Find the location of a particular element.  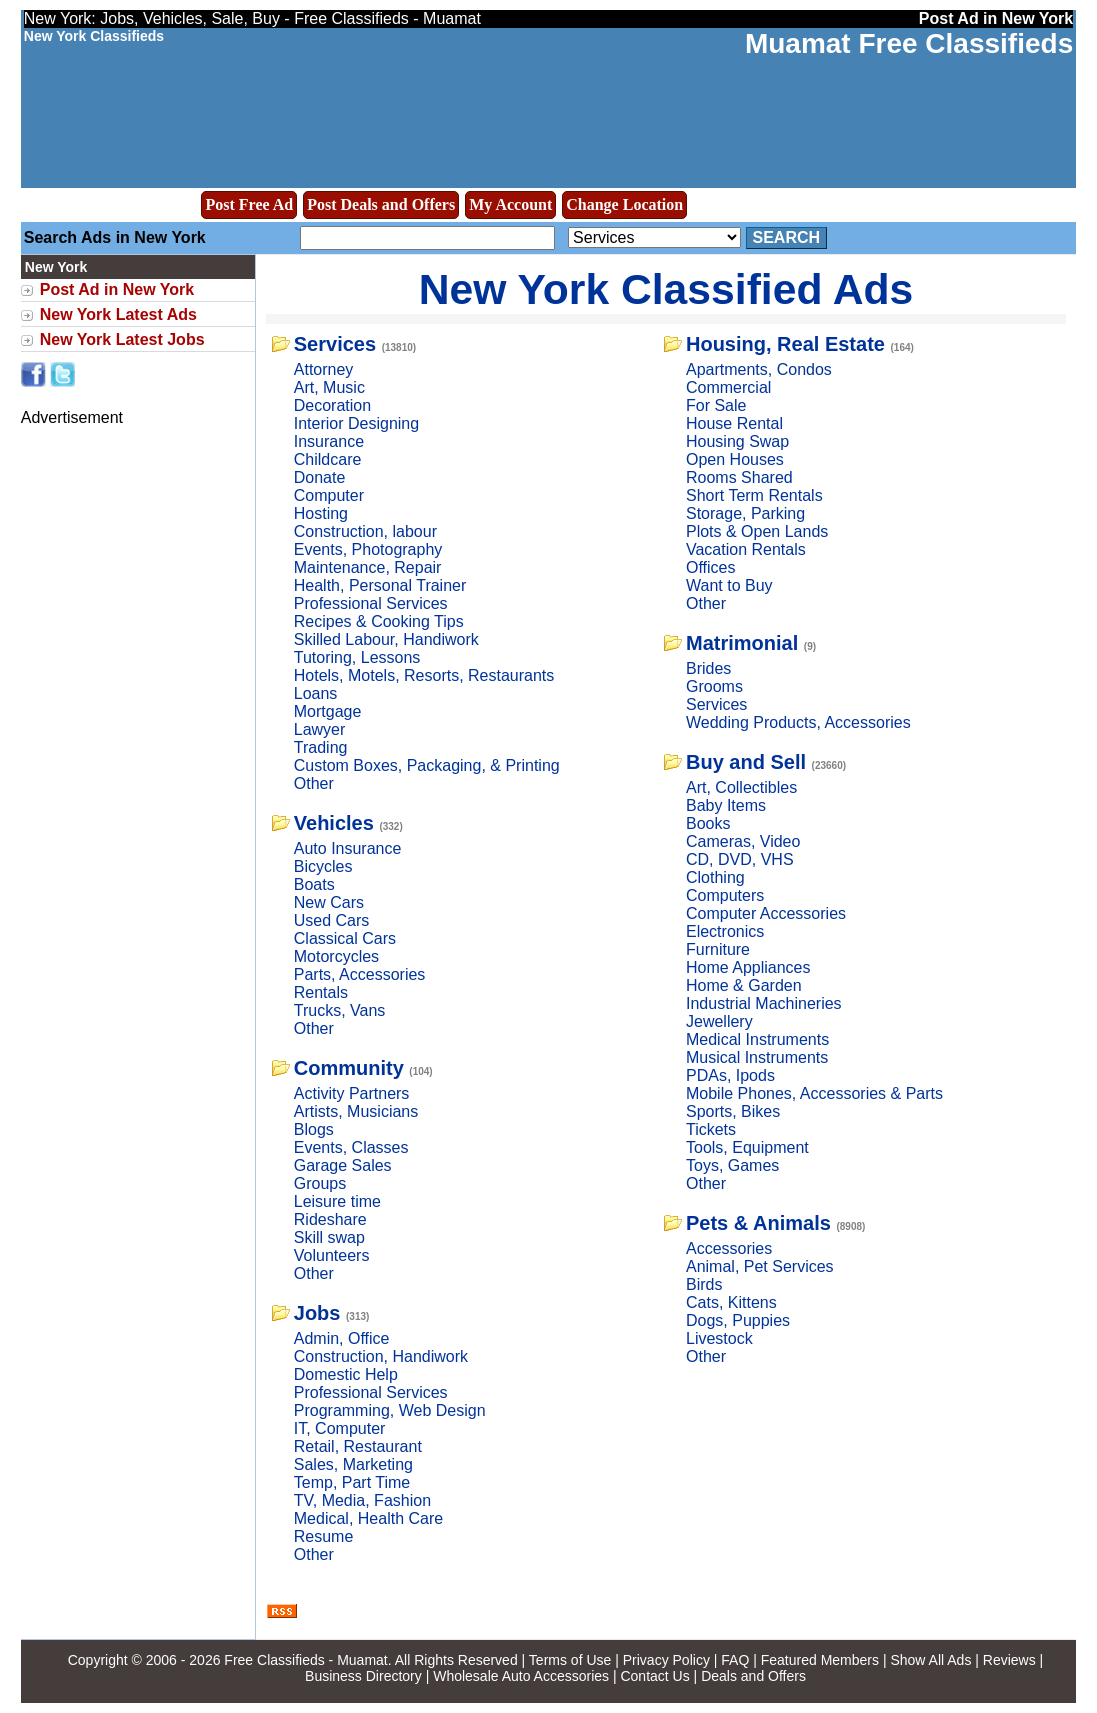

Terms of Use is located at coordinates (570, 1660).